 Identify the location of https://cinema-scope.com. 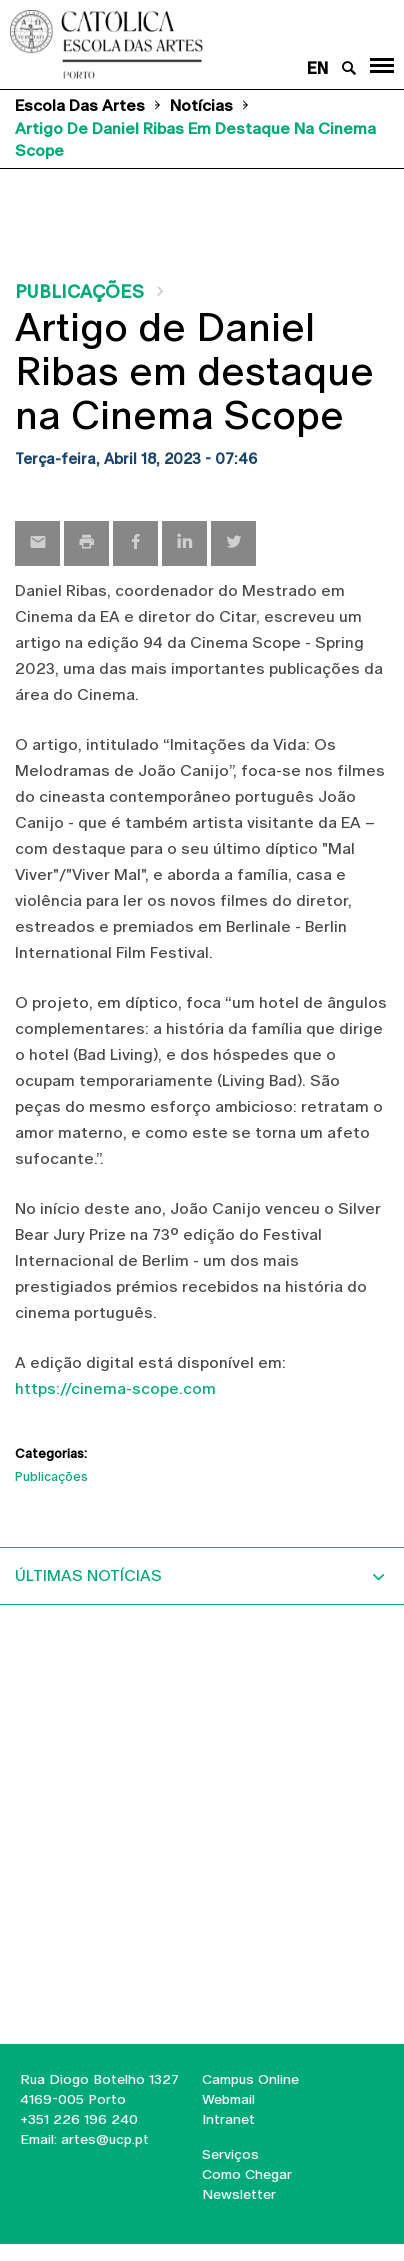
(115, 1388).